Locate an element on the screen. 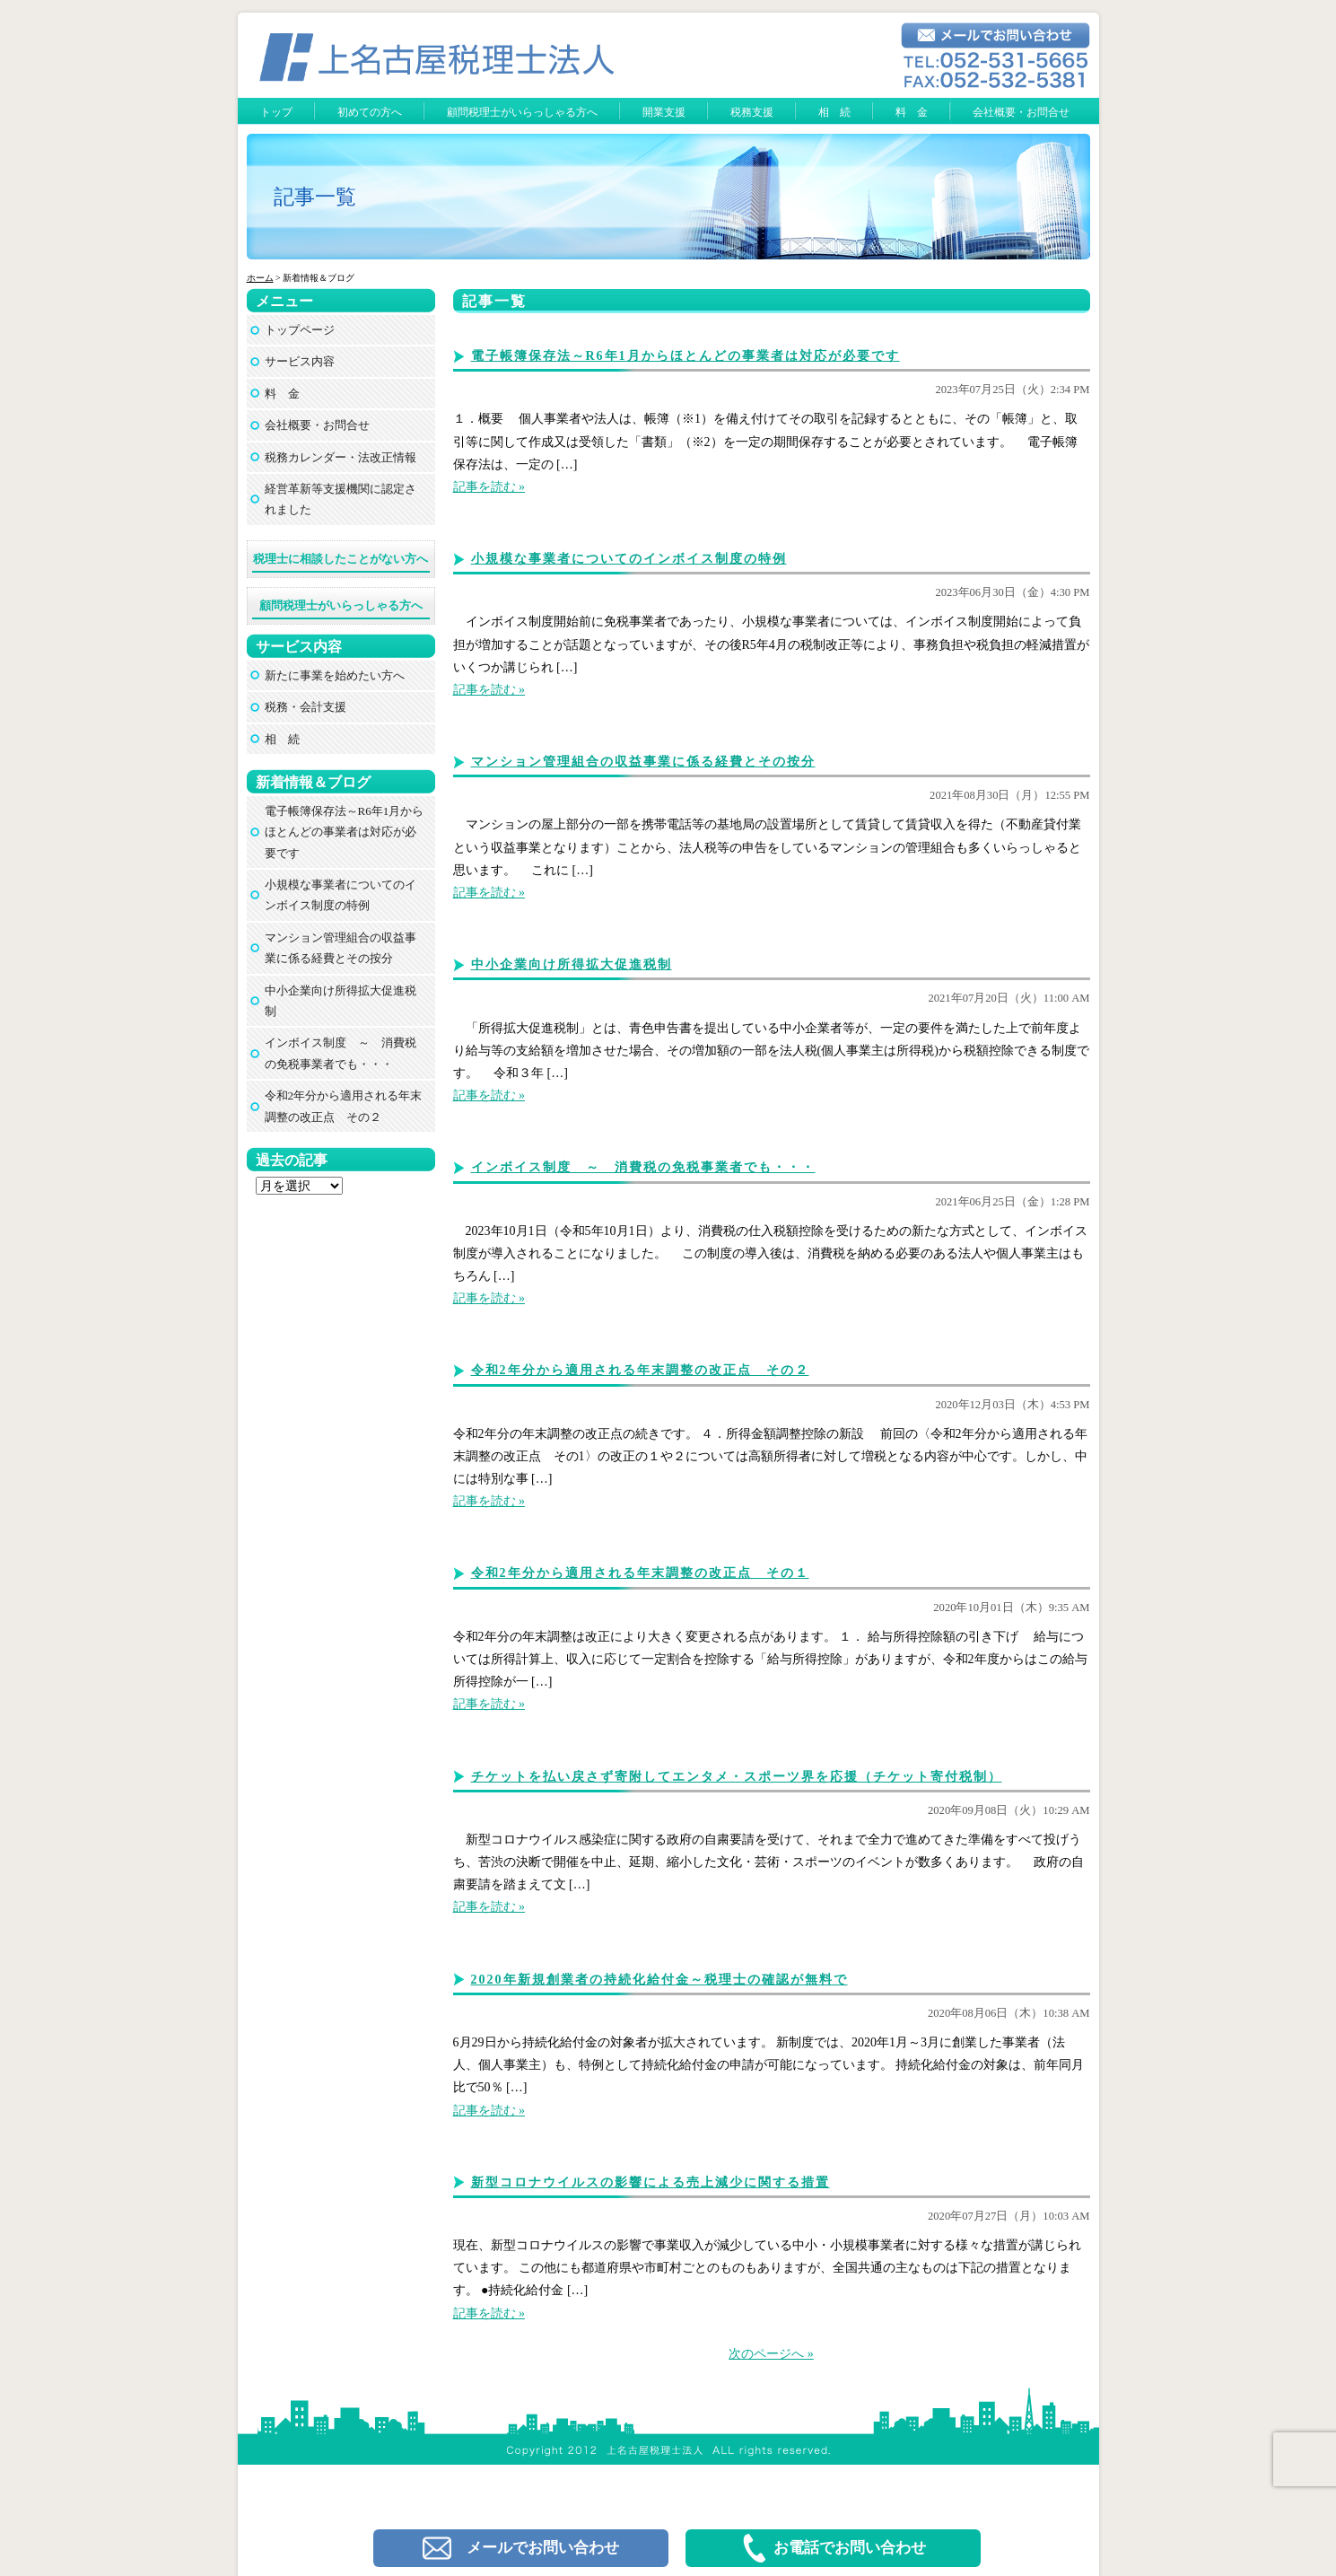  令和2年分から適用される年末調整の改正点 その２ is located at coordinates (640, 1370).